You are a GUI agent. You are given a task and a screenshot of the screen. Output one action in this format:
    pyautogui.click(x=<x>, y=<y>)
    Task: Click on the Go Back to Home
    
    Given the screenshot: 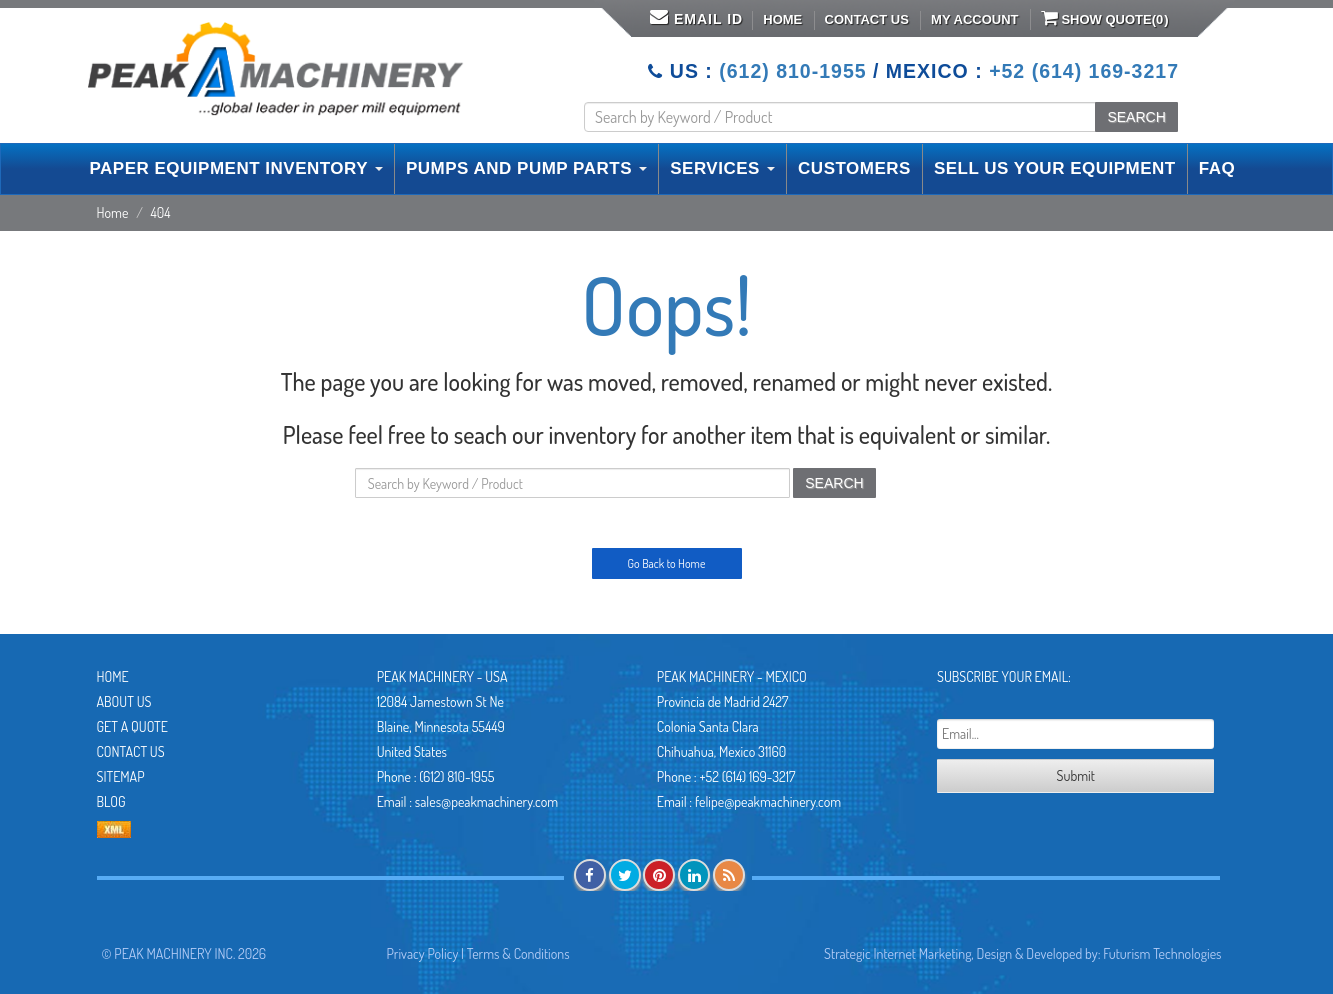 What is the action you would take?
    pyautogui.click(x=667, y=563)
    